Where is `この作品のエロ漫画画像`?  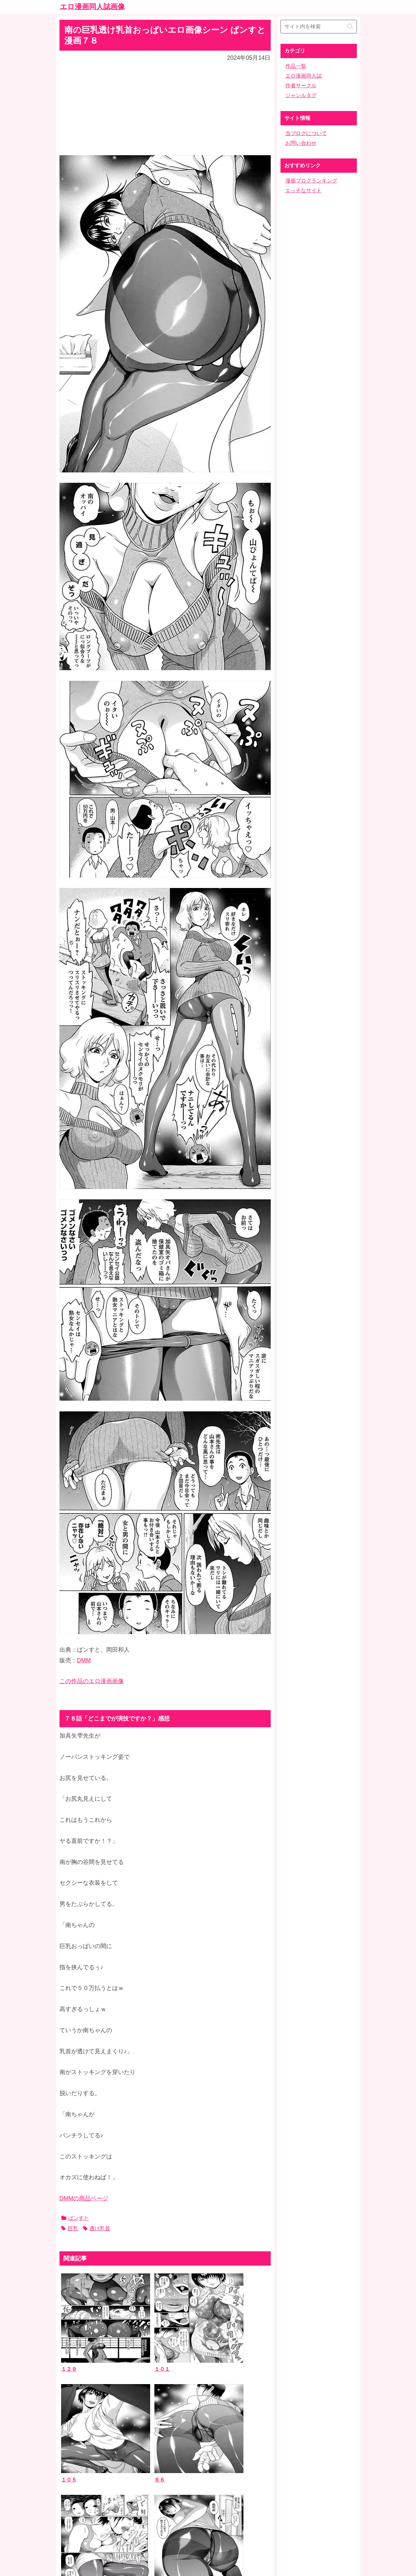 この作品のエロ漫画画像 is located at coordinates (91, 1681).